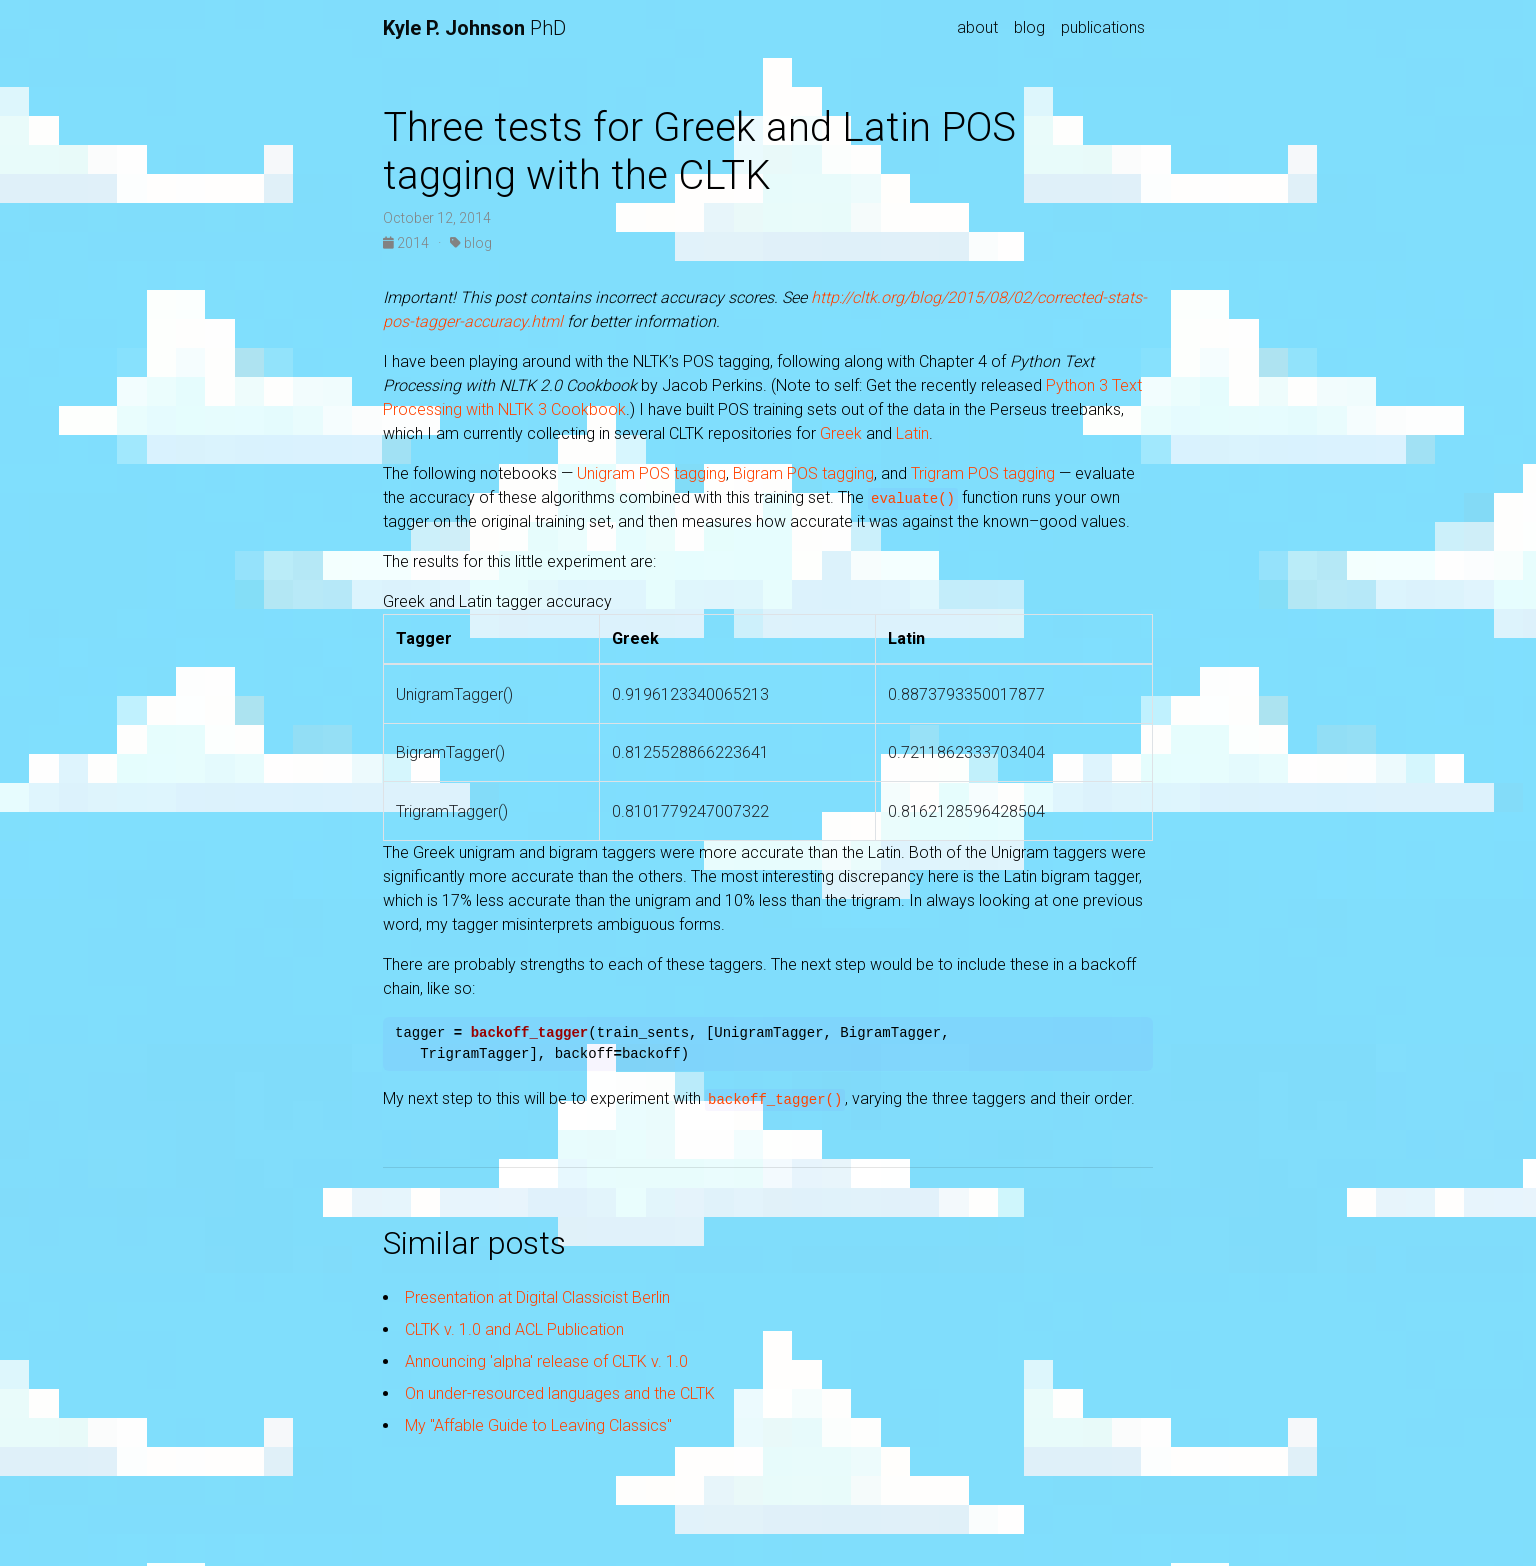 This screenshot has height=1566, width=1536. What do you see at coordinates (474, 28) in the screenshot?
I see `PhD` at bounding box center [474, 28].